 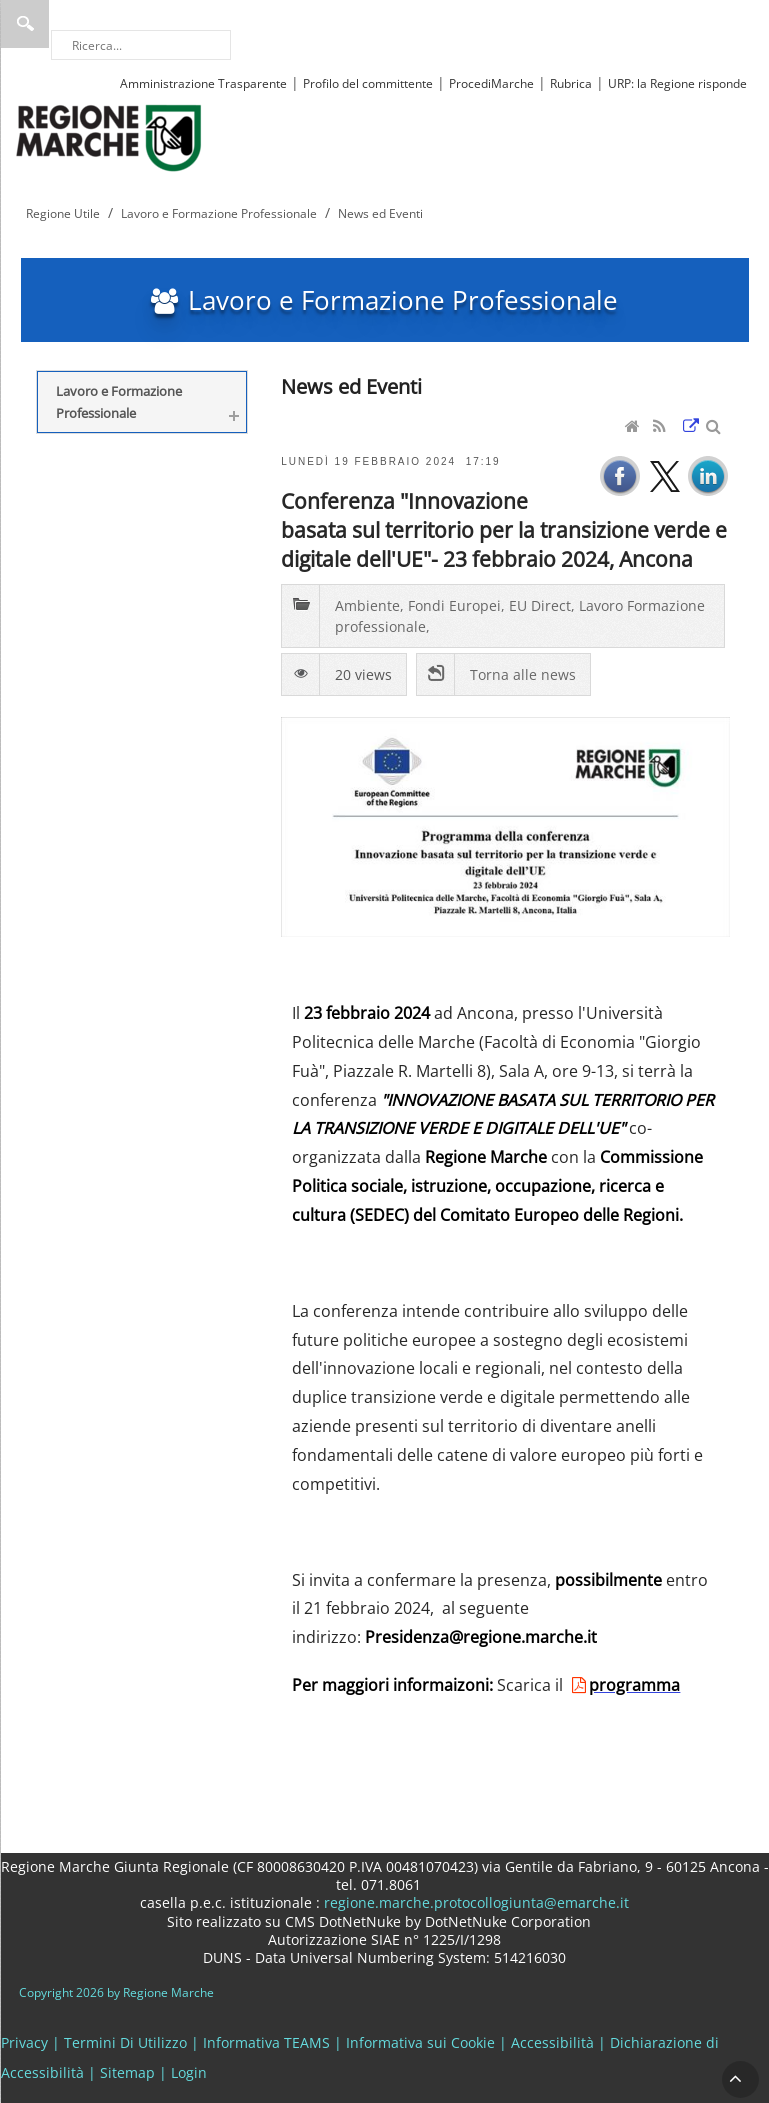 What do you see at coordinates (24, 2042) in the screenshot?
I see `Privacy` at bounding box center [24, 2042].